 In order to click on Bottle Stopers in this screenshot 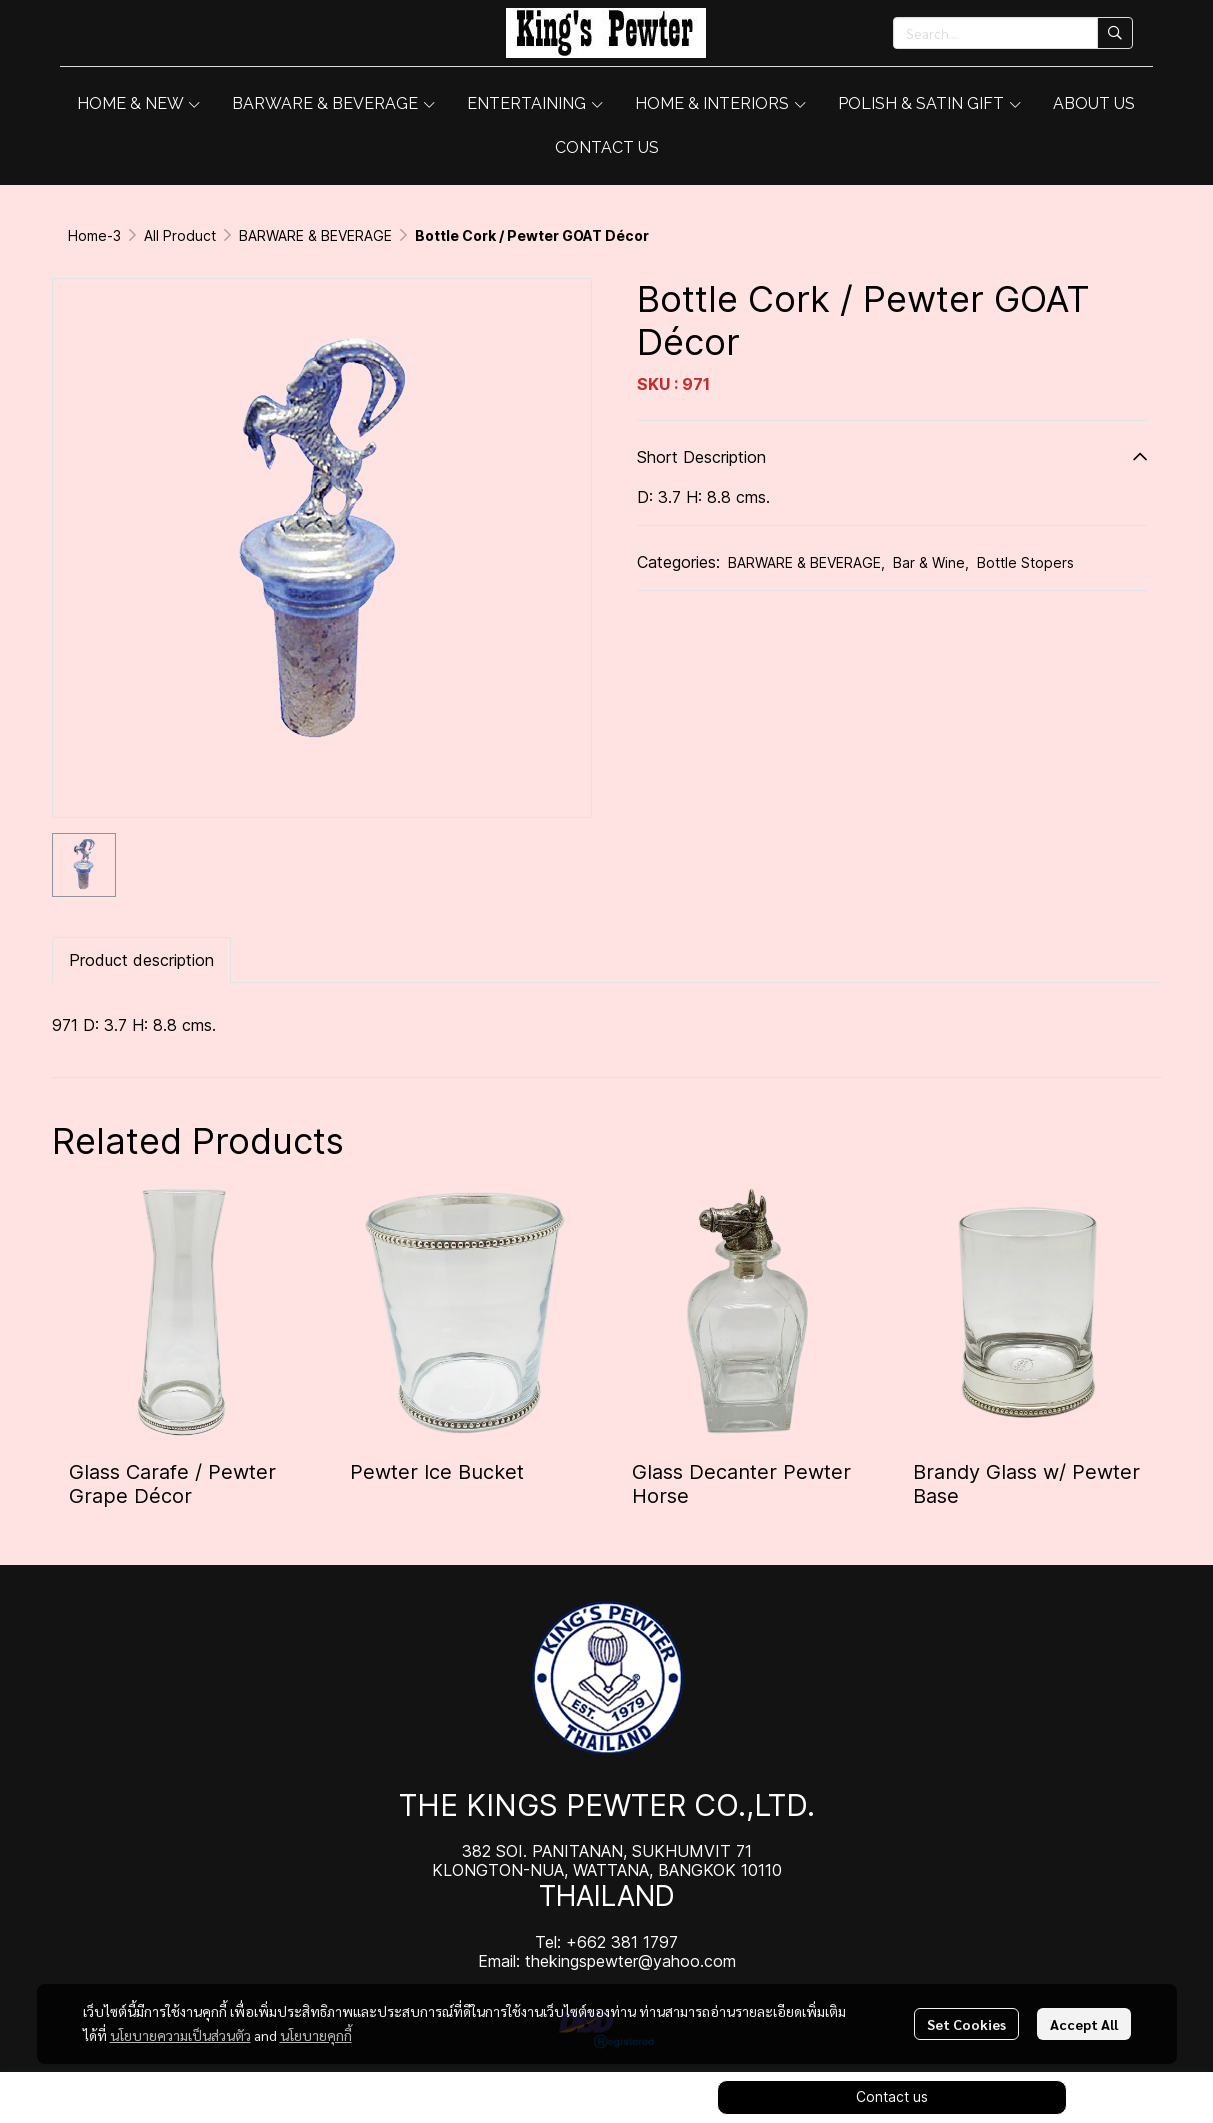, I will do `click(1025, 562)`.